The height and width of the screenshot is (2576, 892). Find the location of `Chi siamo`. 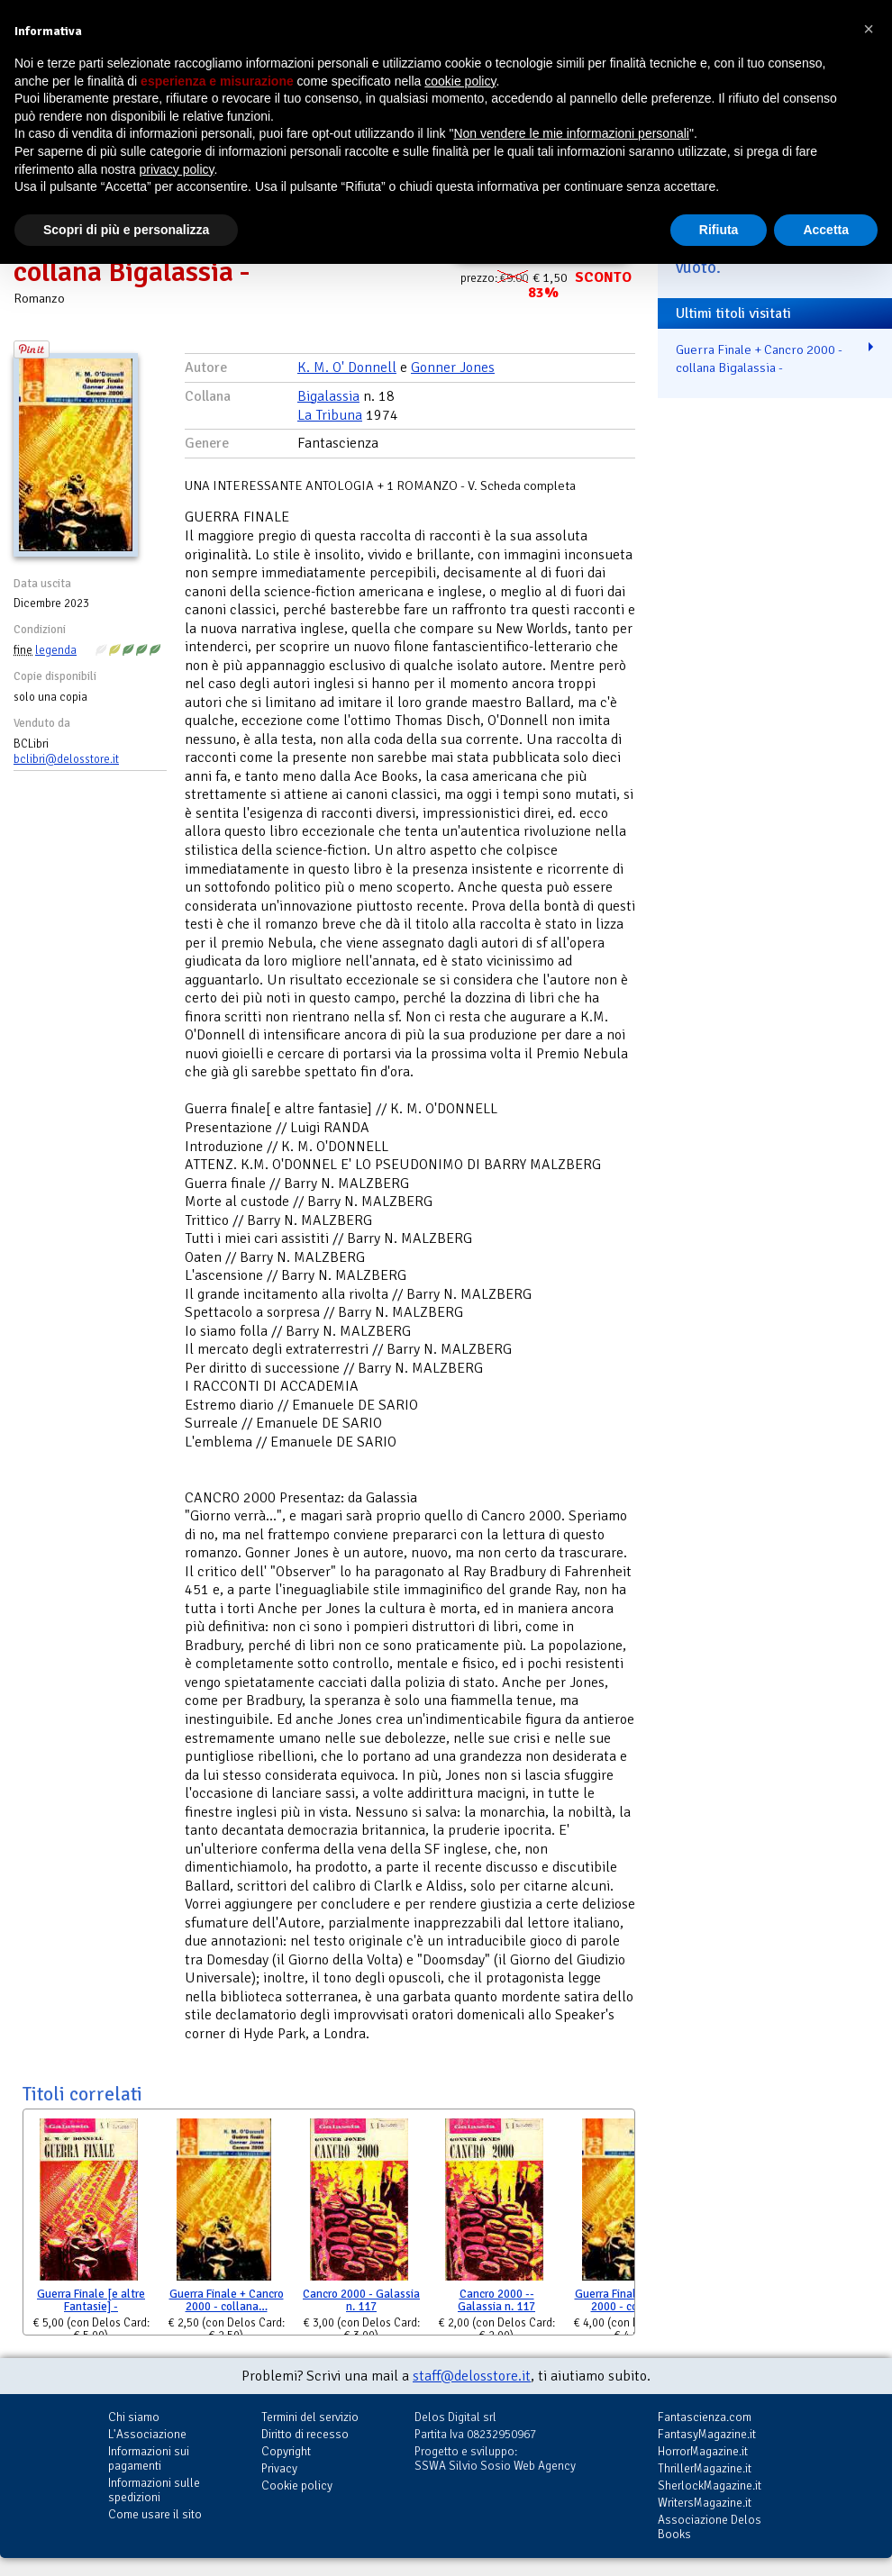

Chi siamo is located at coordinates (133, 2417).